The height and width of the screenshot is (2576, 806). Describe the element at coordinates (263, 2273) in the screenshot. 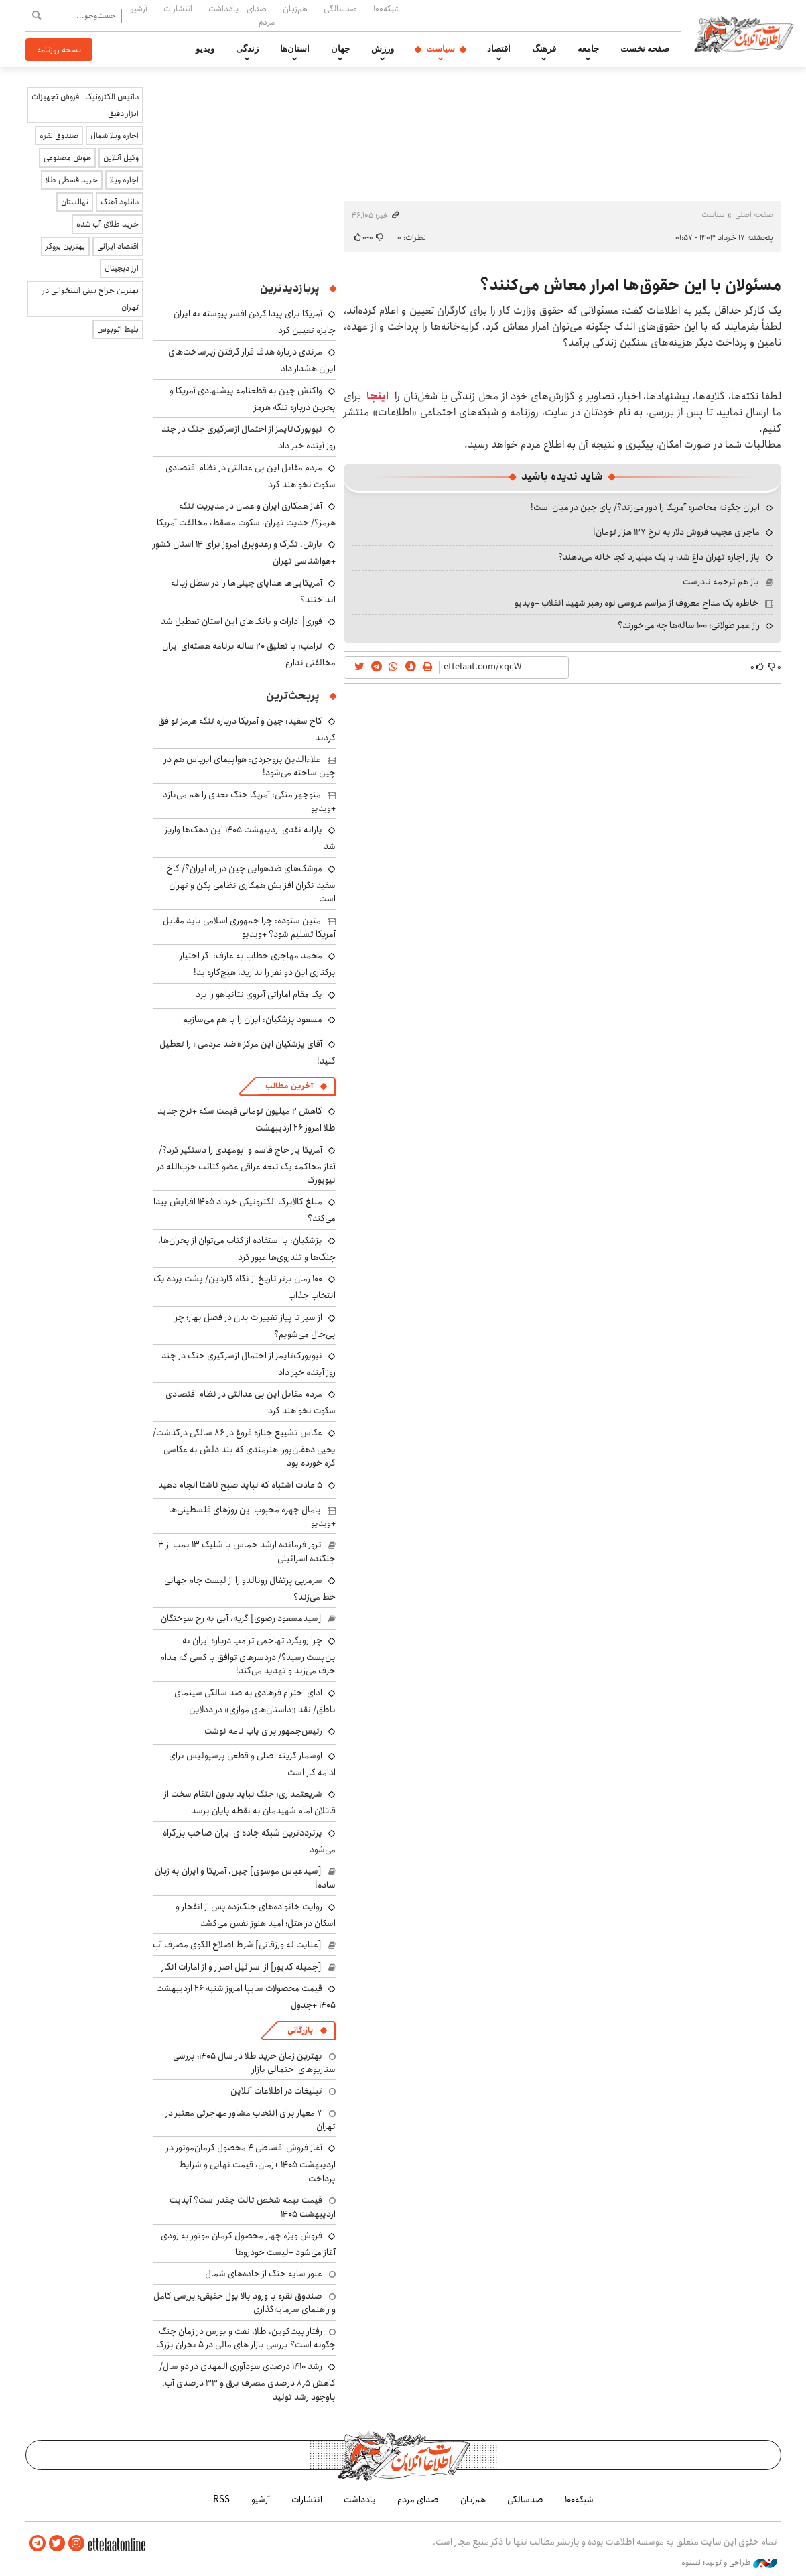

I see `عبور سایه جنگ از جاده‌های شمال` at that location.